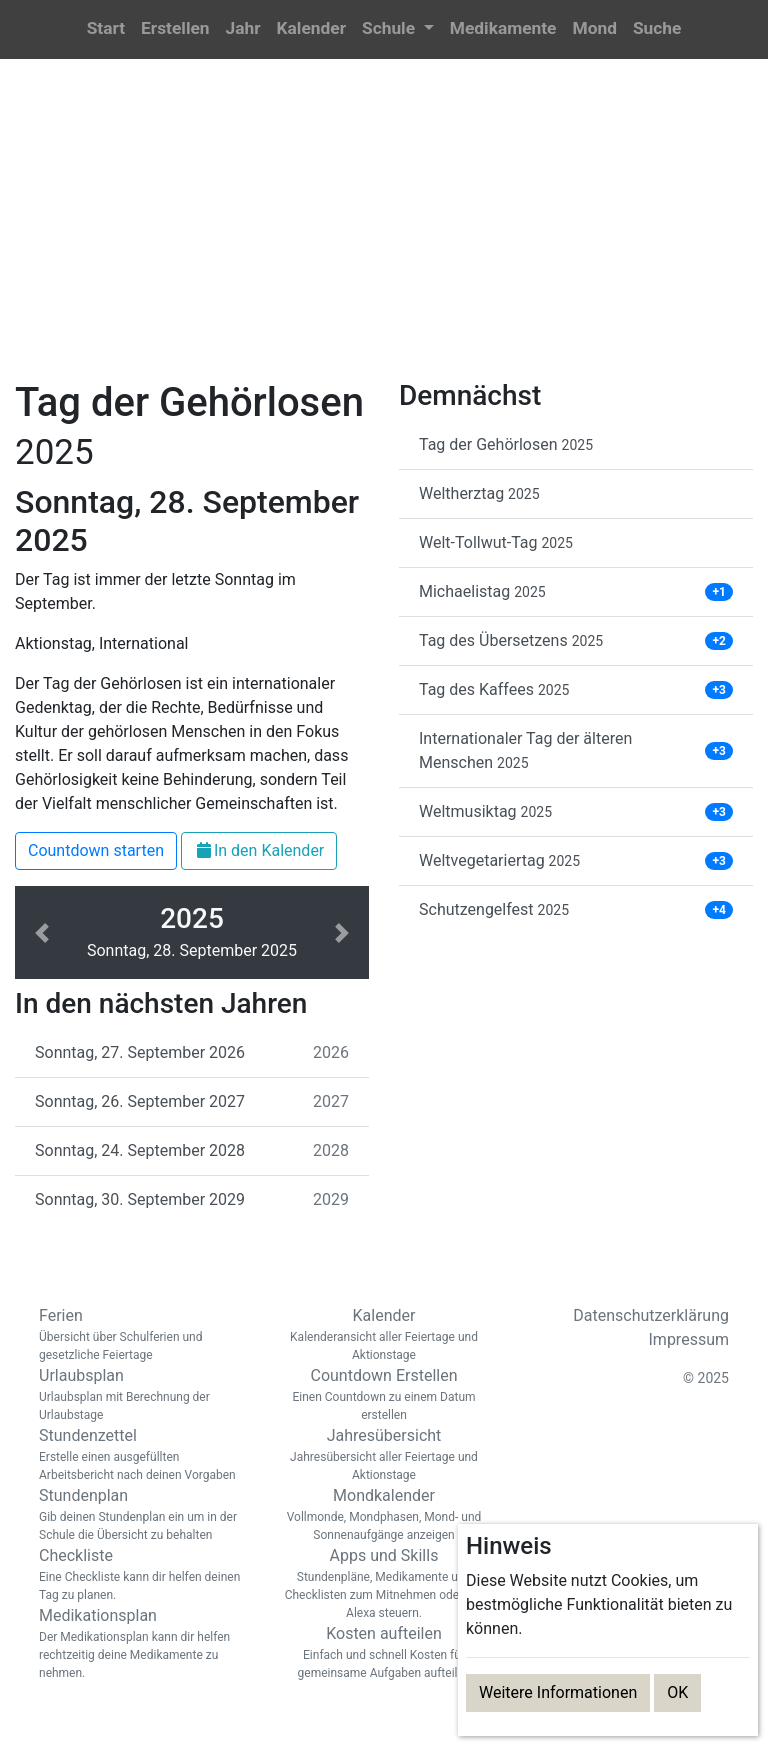 Image resolution: width=768 pixels, height=1746 pixels. I want to click on [Advertisement], so click(384, 231).